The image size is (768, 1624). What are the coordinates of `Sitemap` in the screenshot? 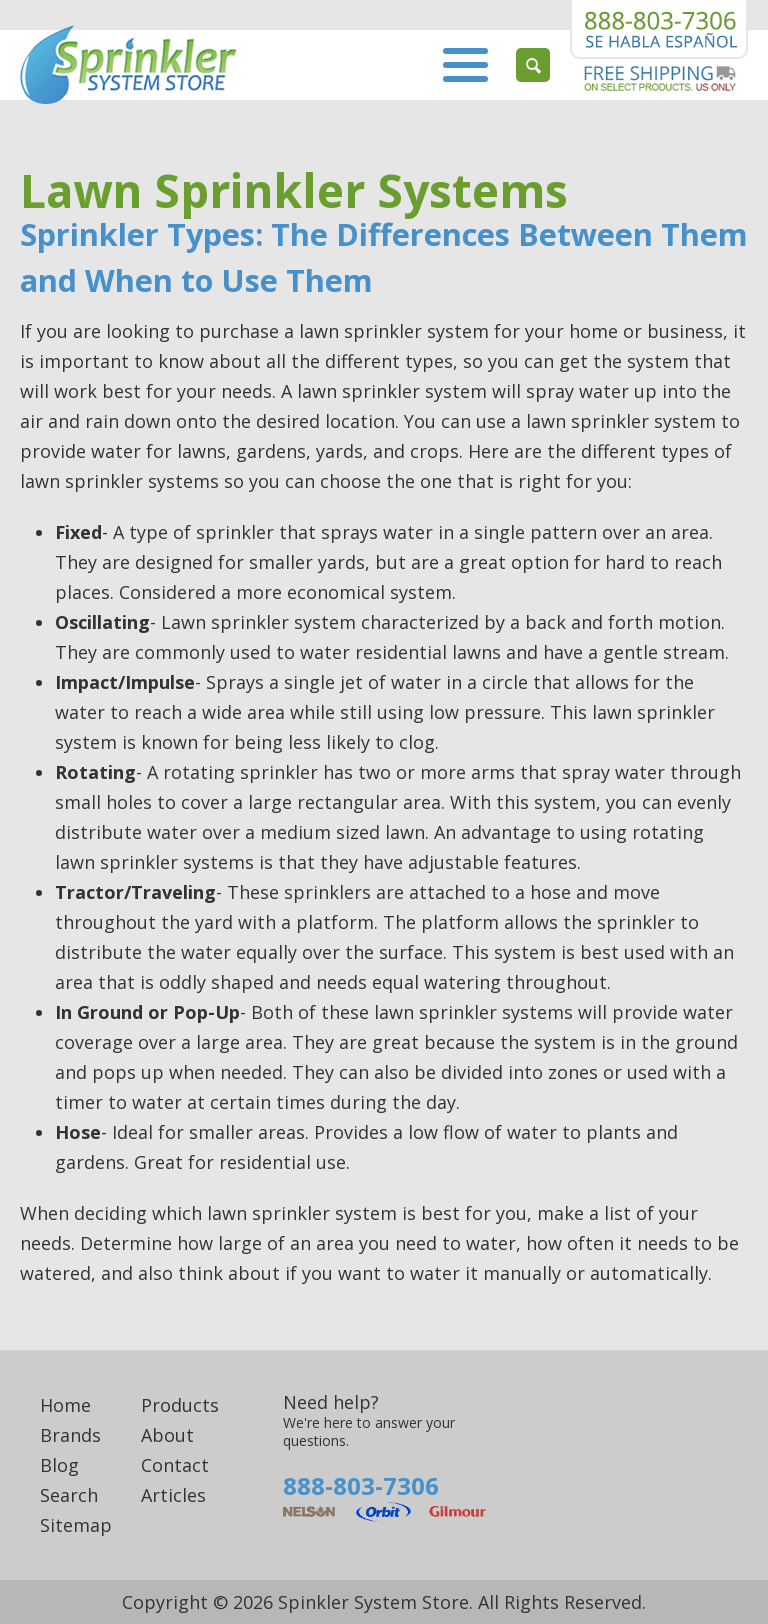 It's located at (76, 1525).